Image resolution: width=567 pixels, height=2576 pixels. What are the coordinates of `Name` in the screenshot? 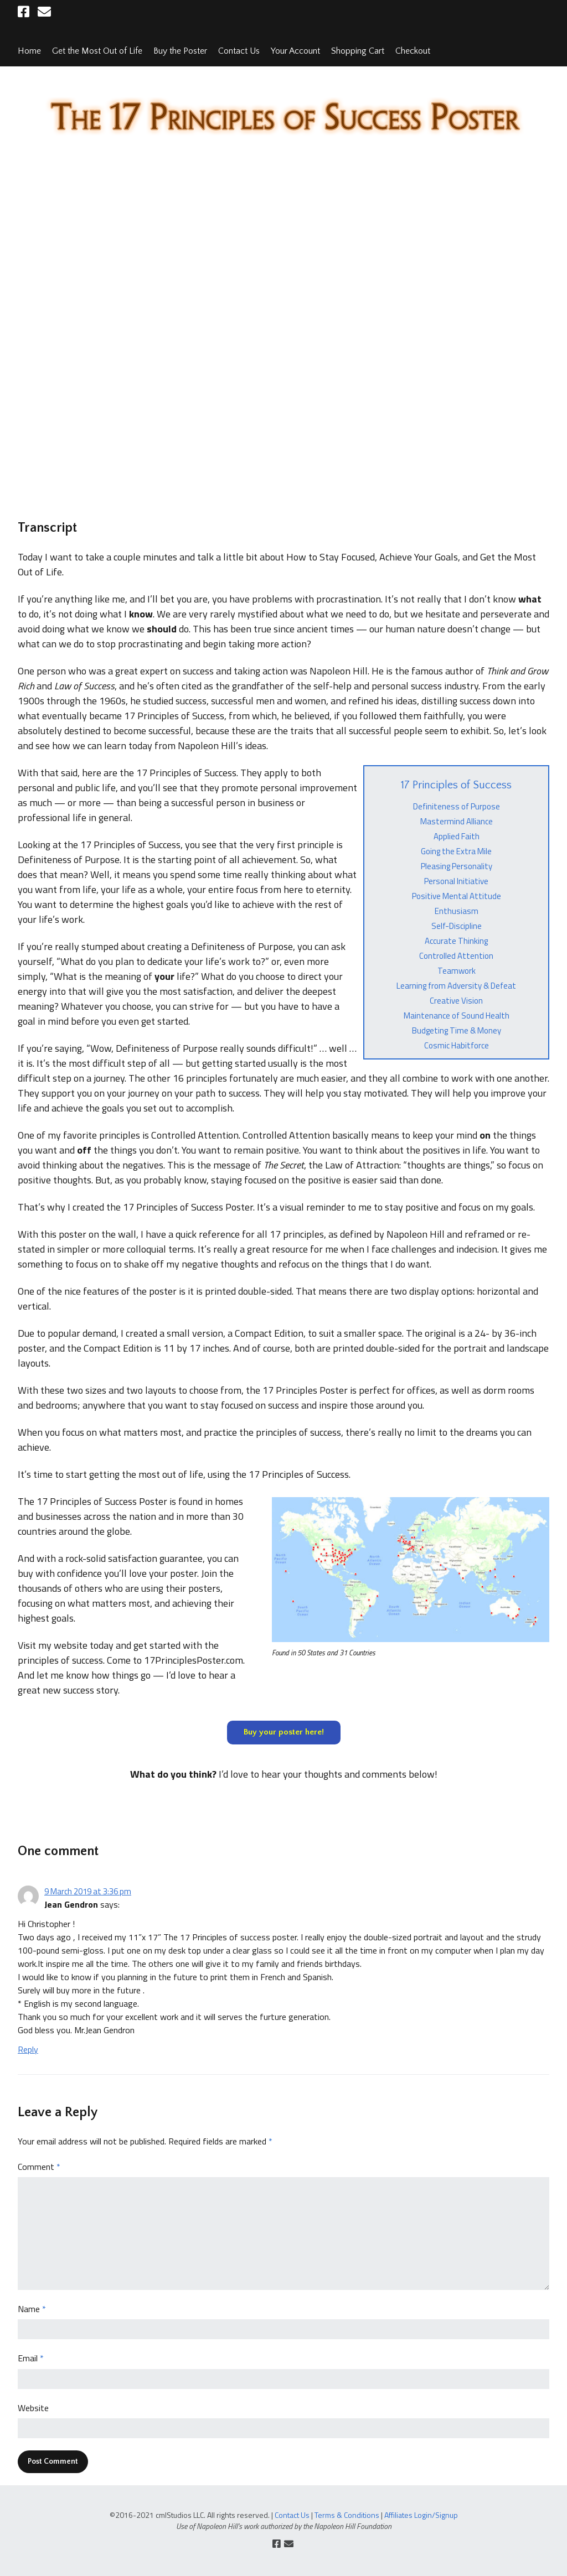 It's located at (32, 2308).